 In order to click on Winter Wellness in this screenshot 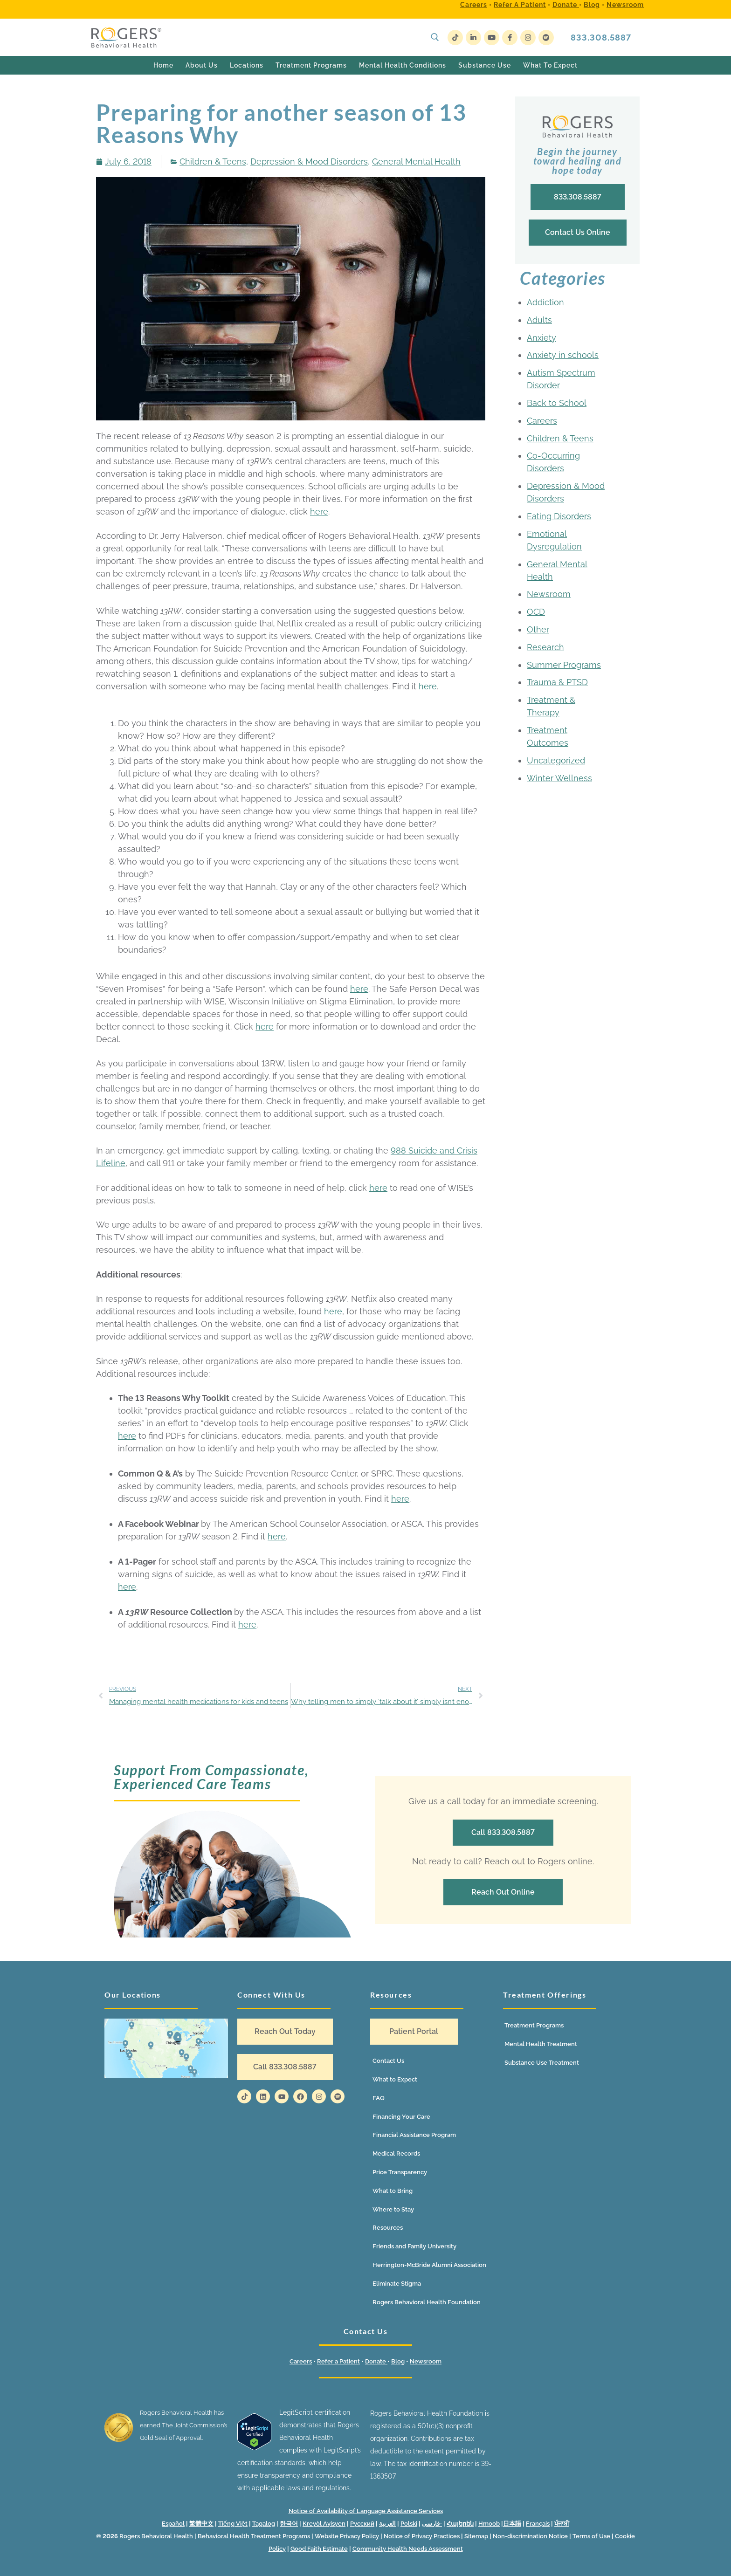, I will do `click(559, 778)`.